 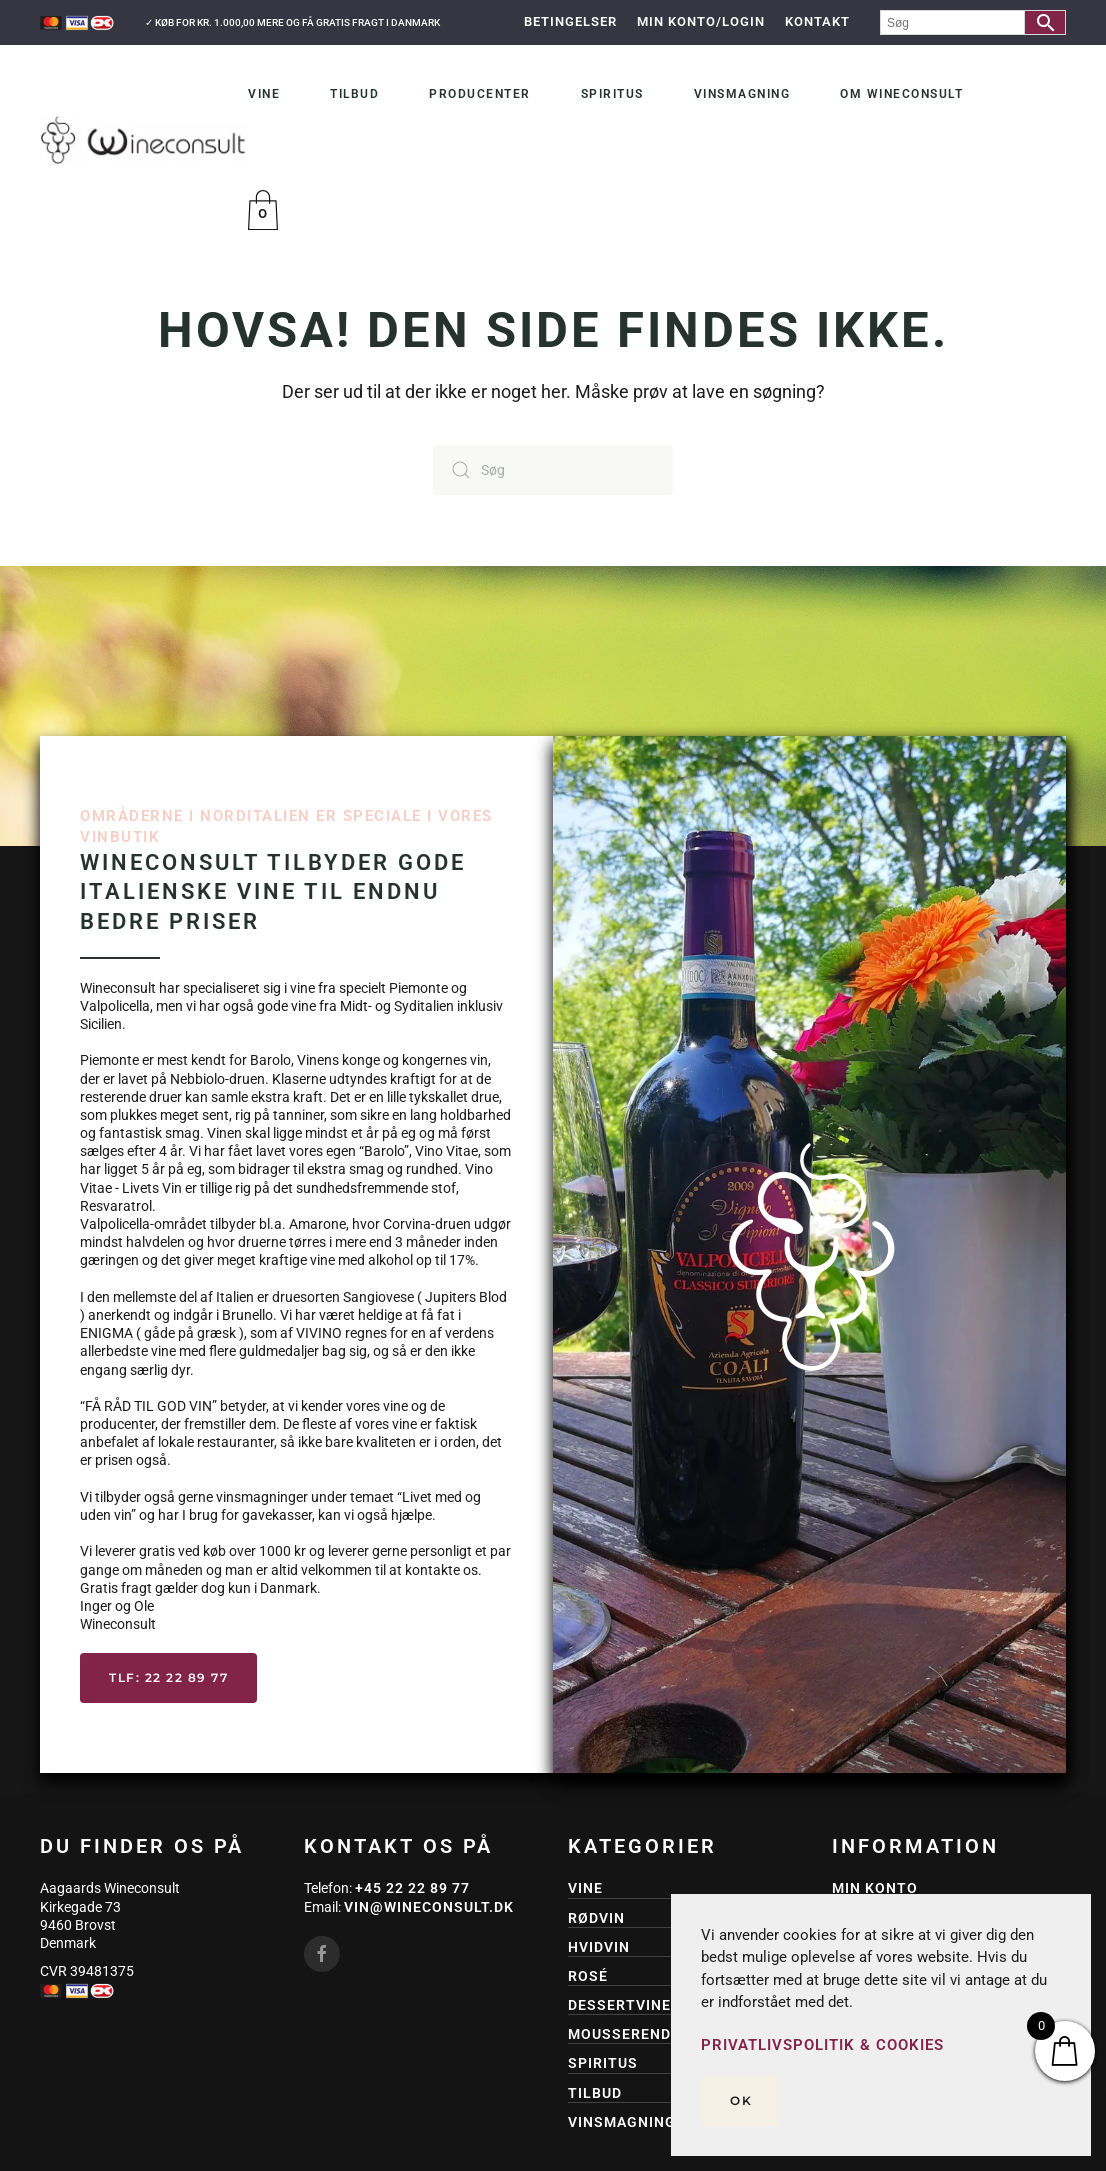 What do you see at coordinates (354, 94) in the screenshot?
I see `Tilbud` at bounding box center [354, 94].